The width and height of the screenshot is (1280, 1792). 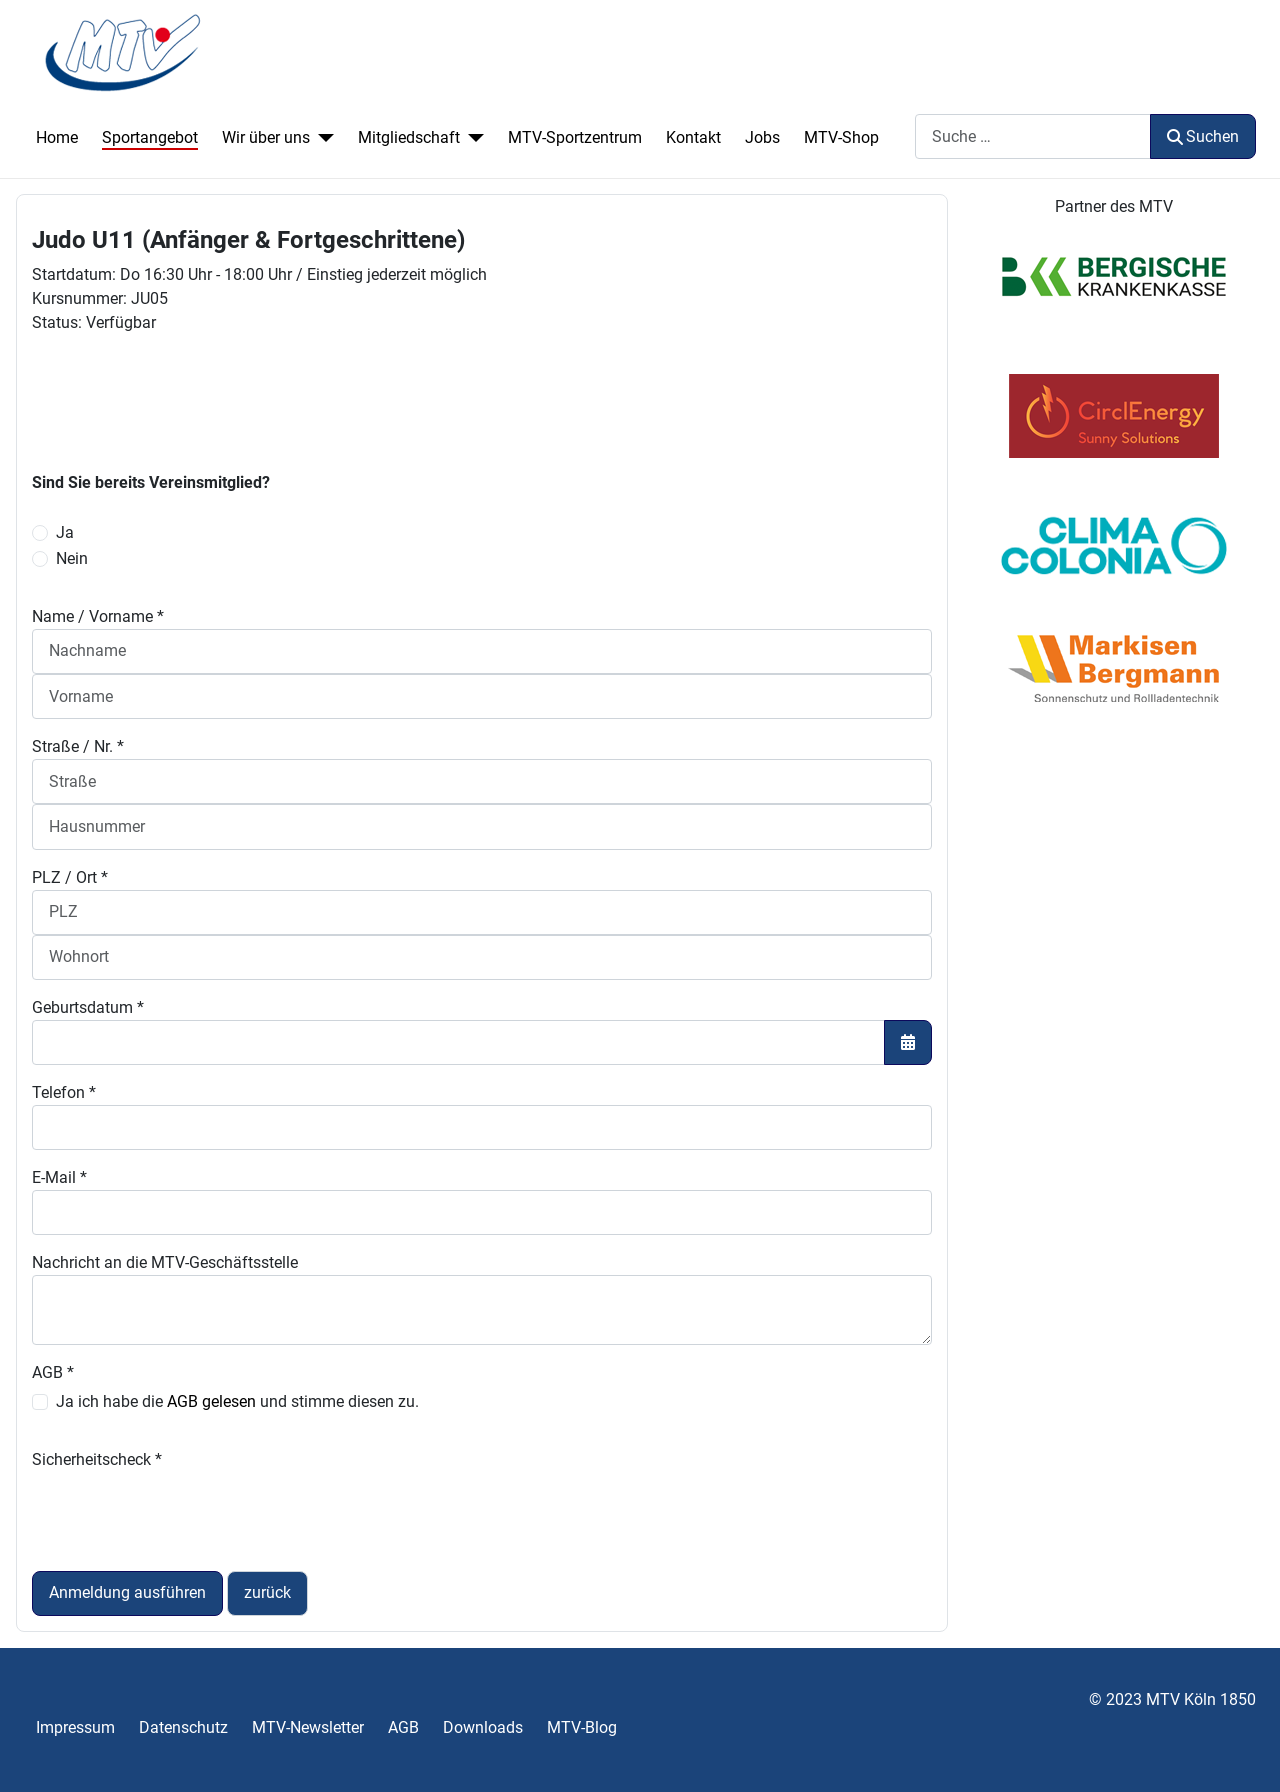 I want to click on AGB gelesen, so click(x=211, y=1401).